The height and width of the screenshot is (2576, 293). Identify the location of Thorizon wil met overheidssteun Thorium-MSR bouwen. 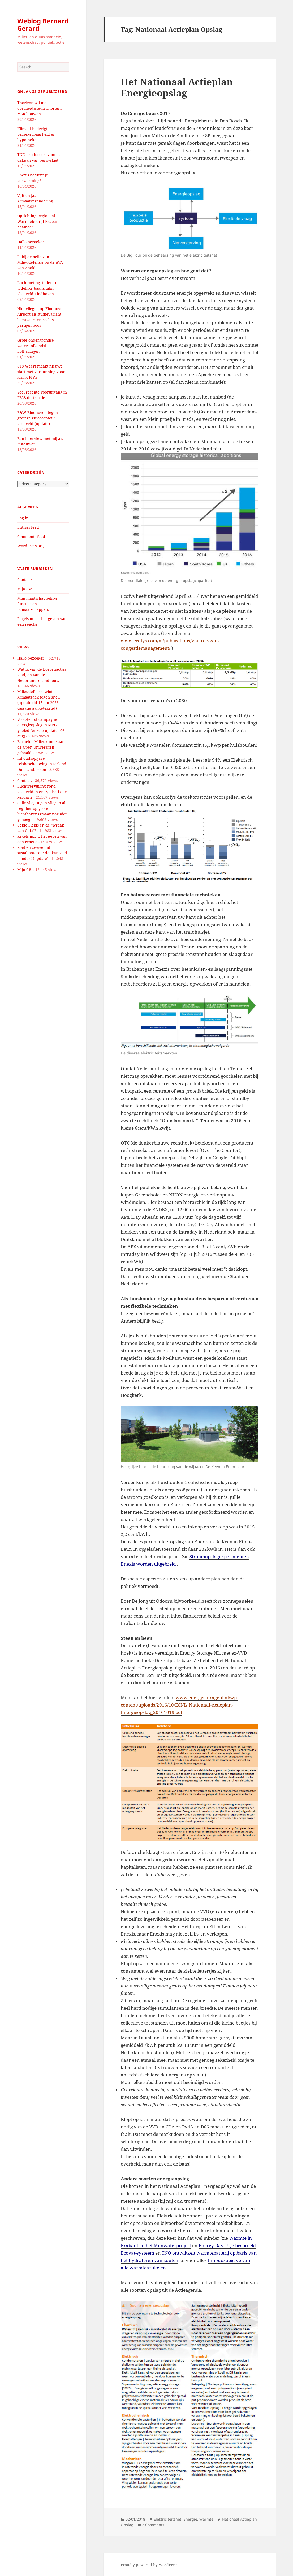
(40, 108).